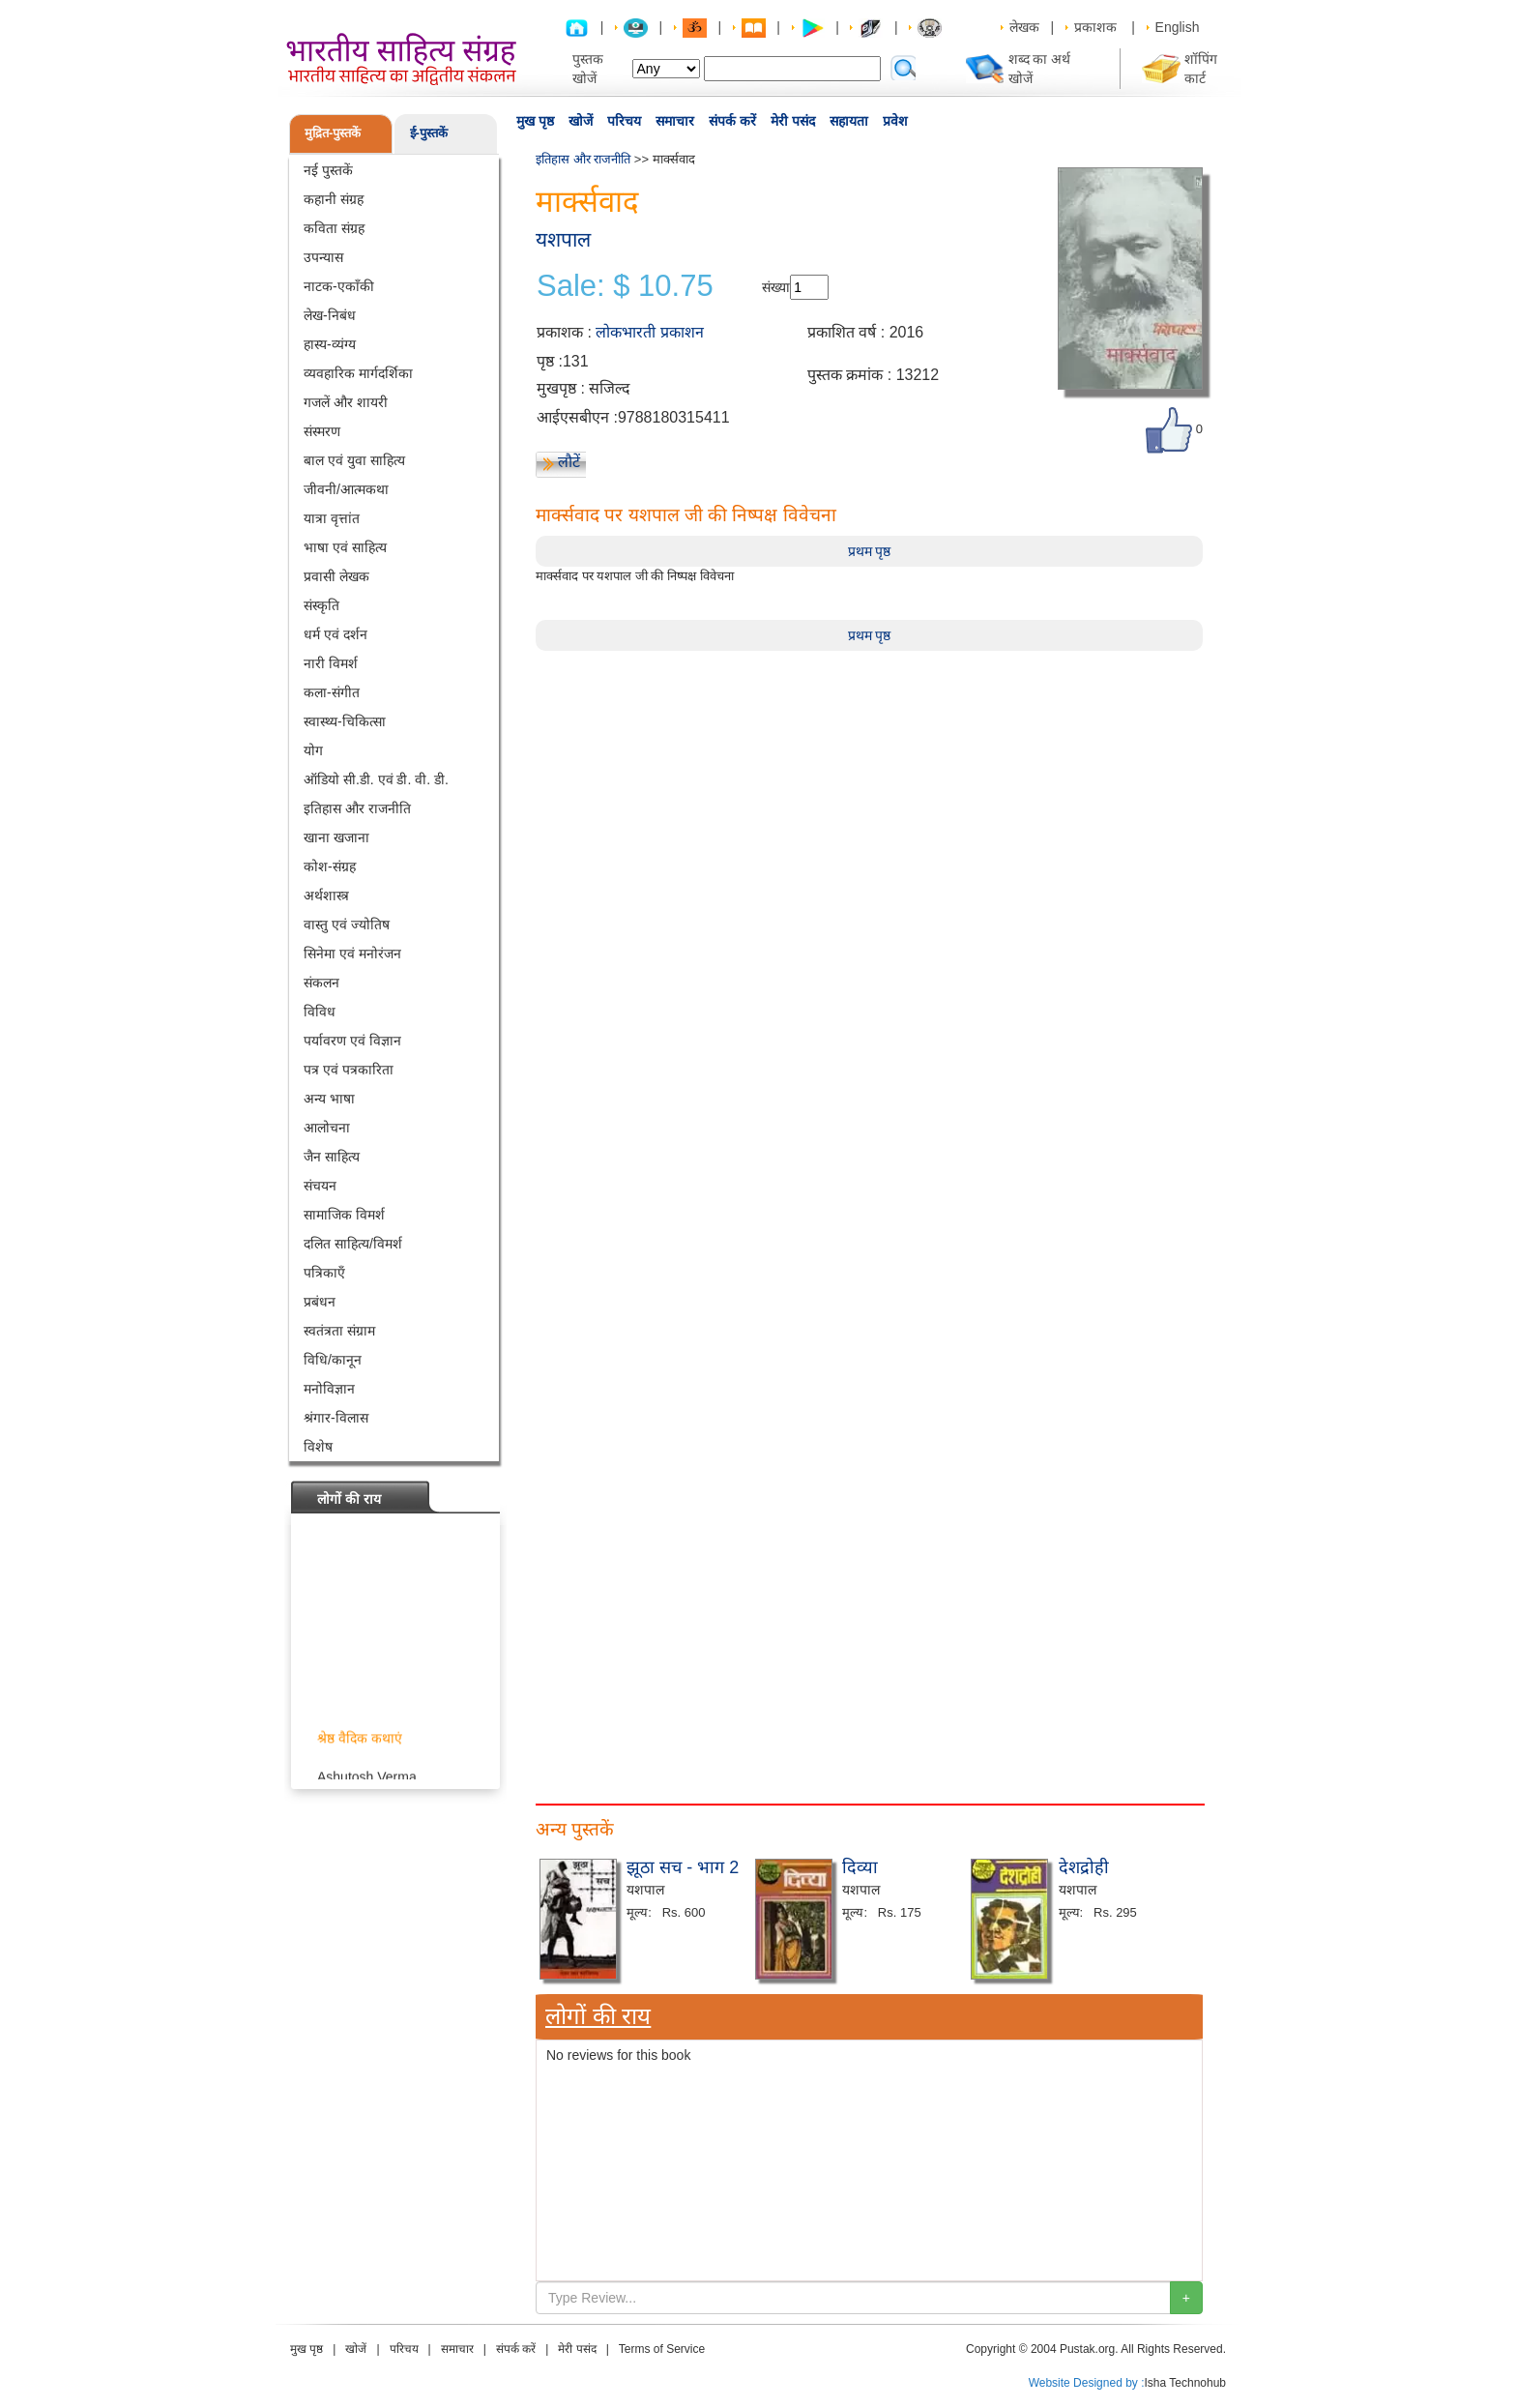 The height and width of the screenshot is (2408, 1516). Describe the element at coordinates (349, 1069) in the screenshot. I see `पत्र एवं पत्रकारिता` at that location.